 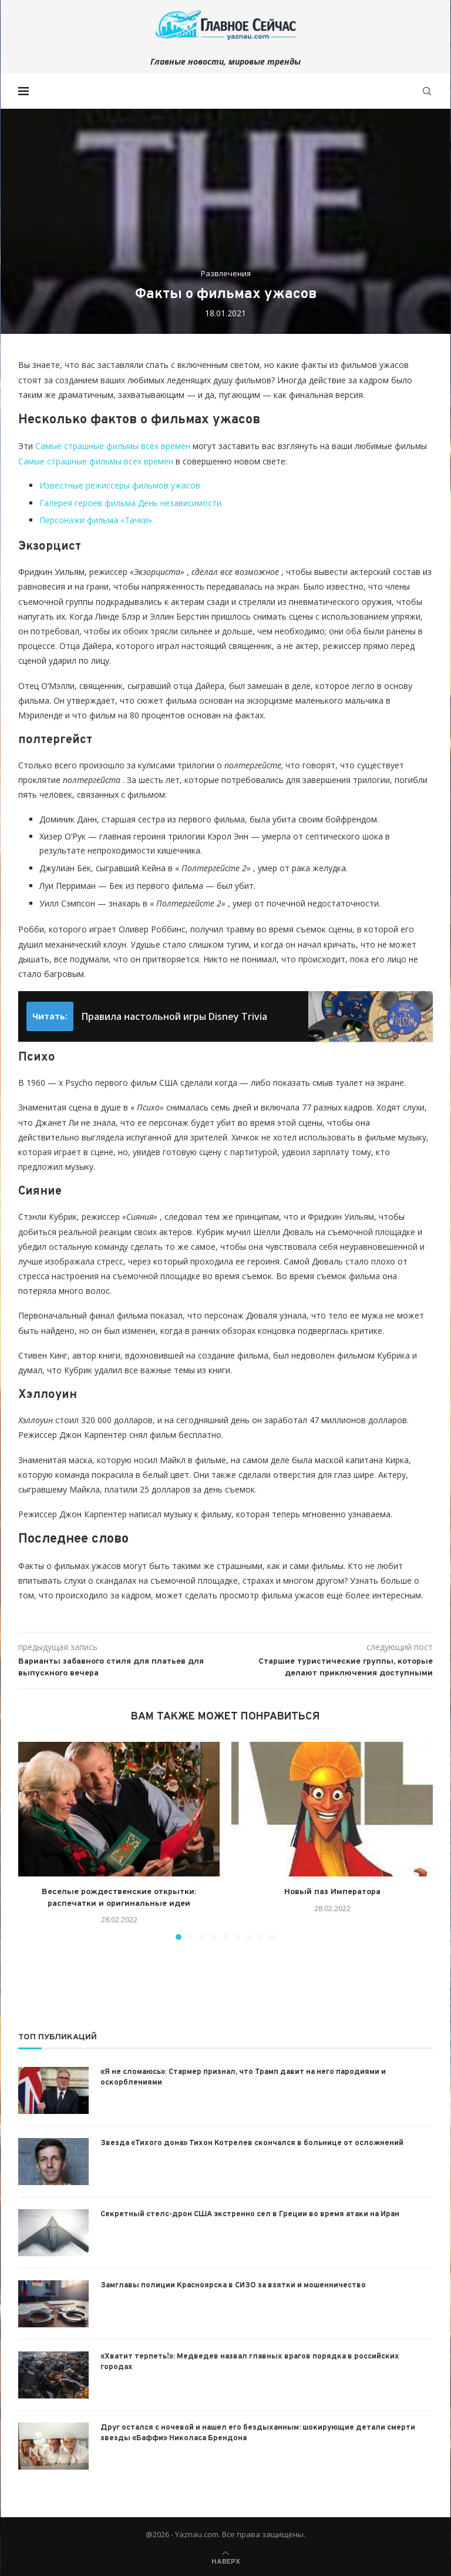 What do you see at coordinates (119, 485) in the screenshot?
I see `Известные режиссеры фильмов ужасов` at bounding box center [119, 485].